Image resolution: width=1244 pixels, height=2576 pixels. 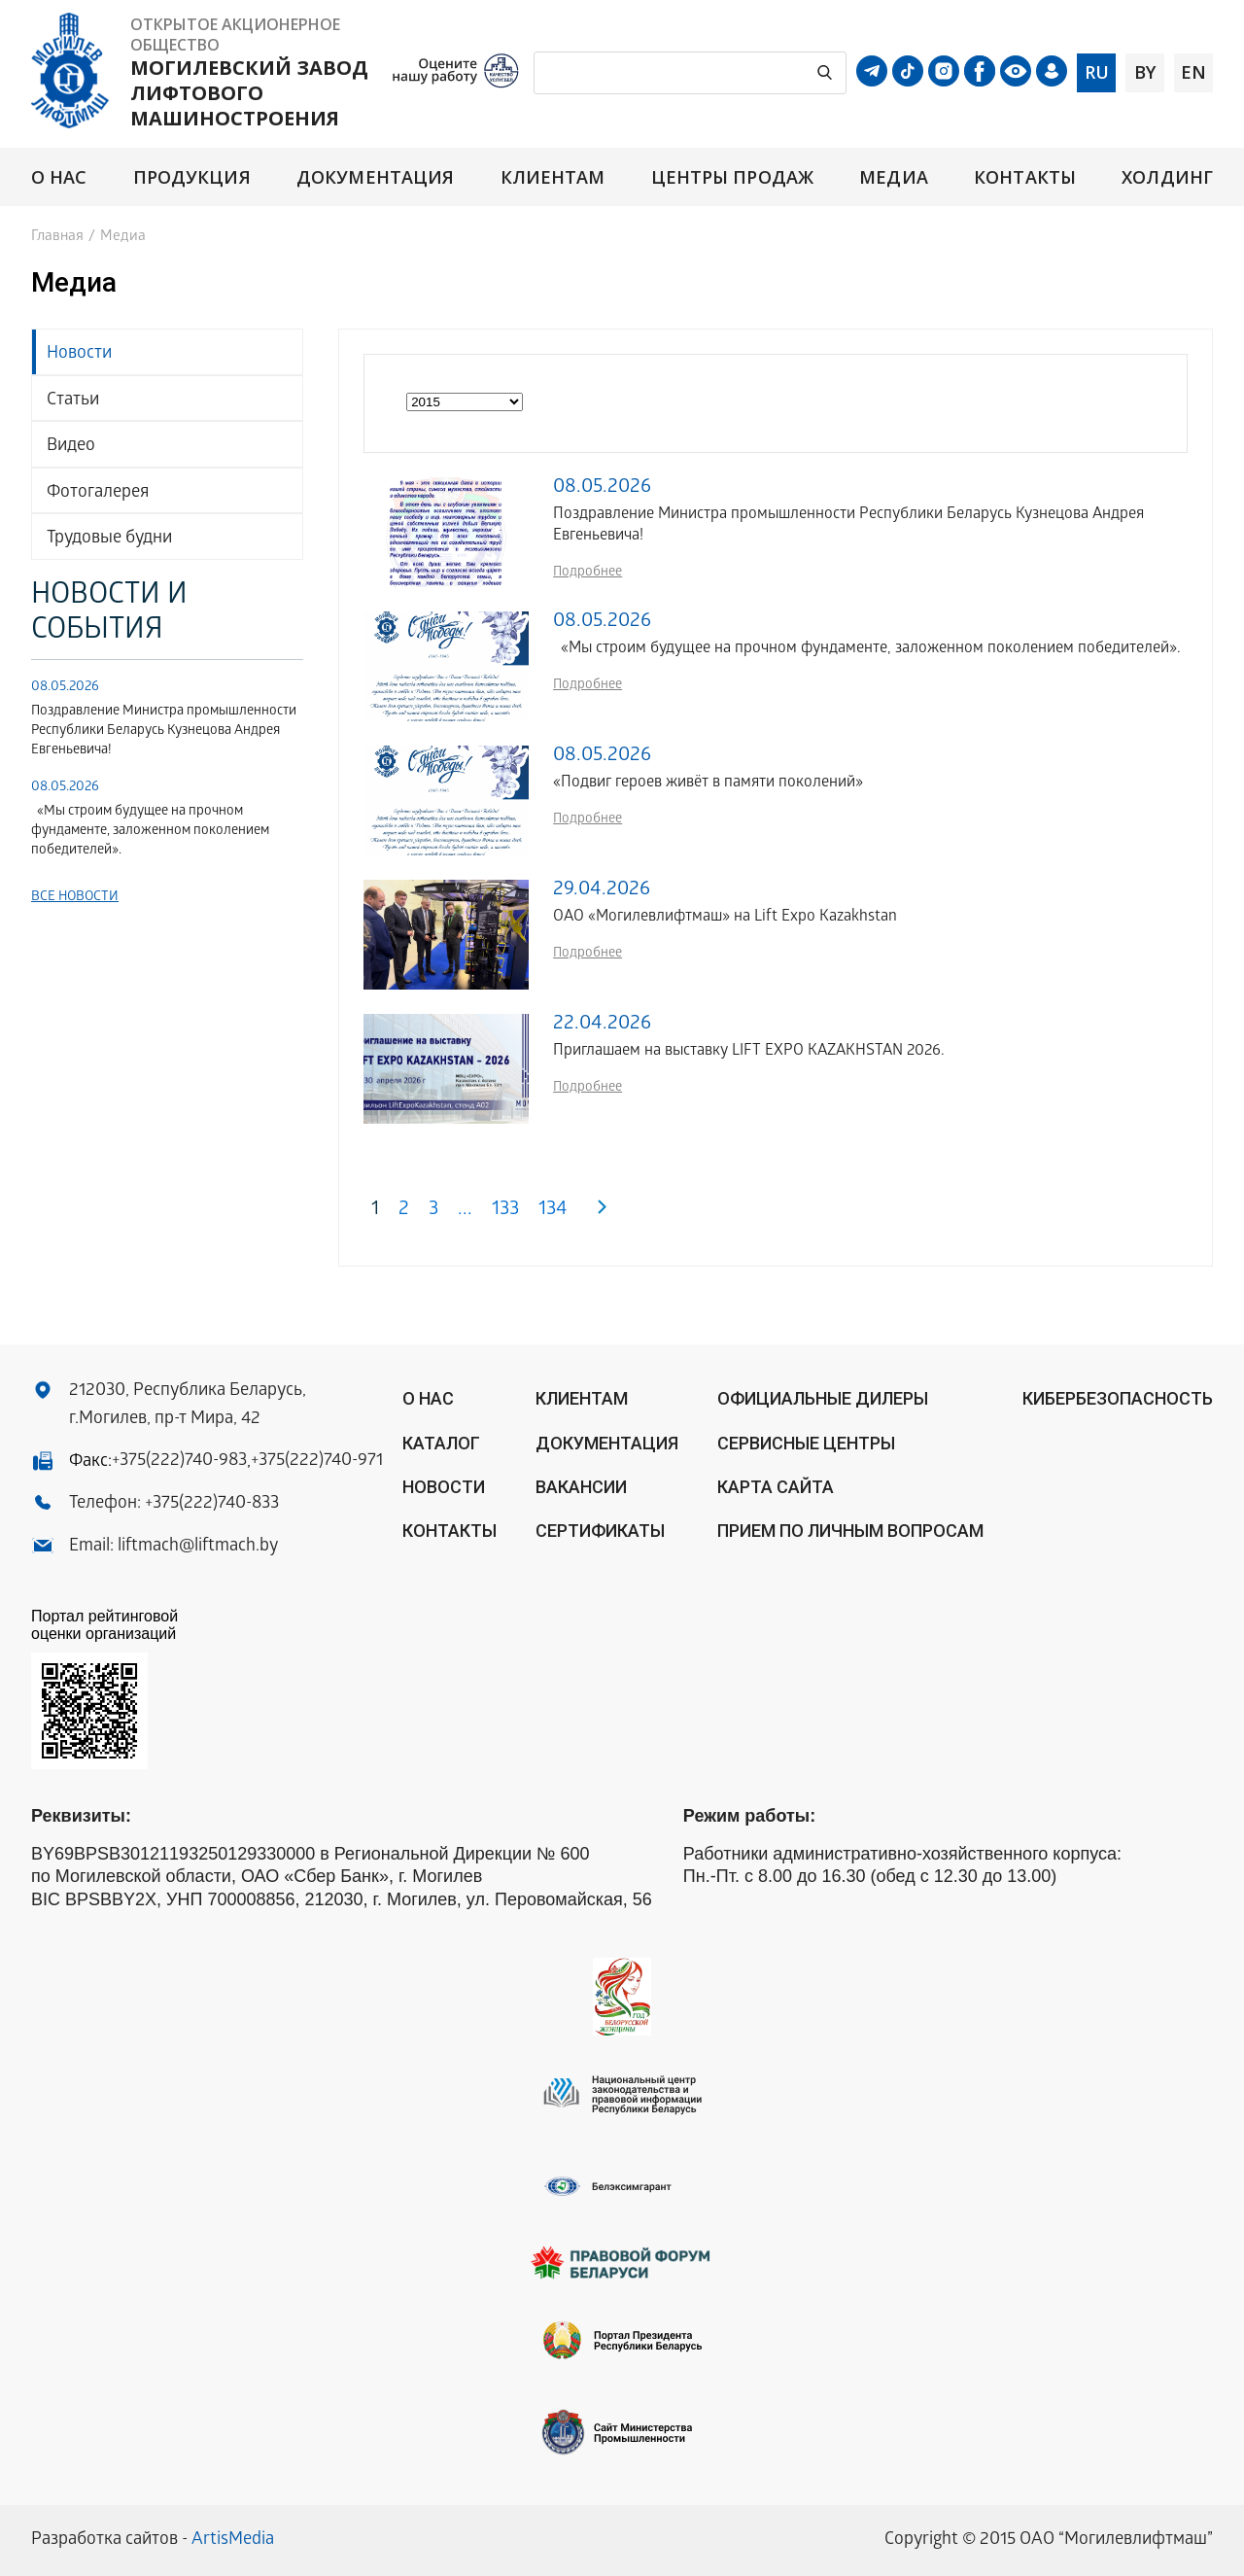 What do you see at coordinates (58, 177) in the screenshot?
I see `О нас` at bounding box center [58, 177].